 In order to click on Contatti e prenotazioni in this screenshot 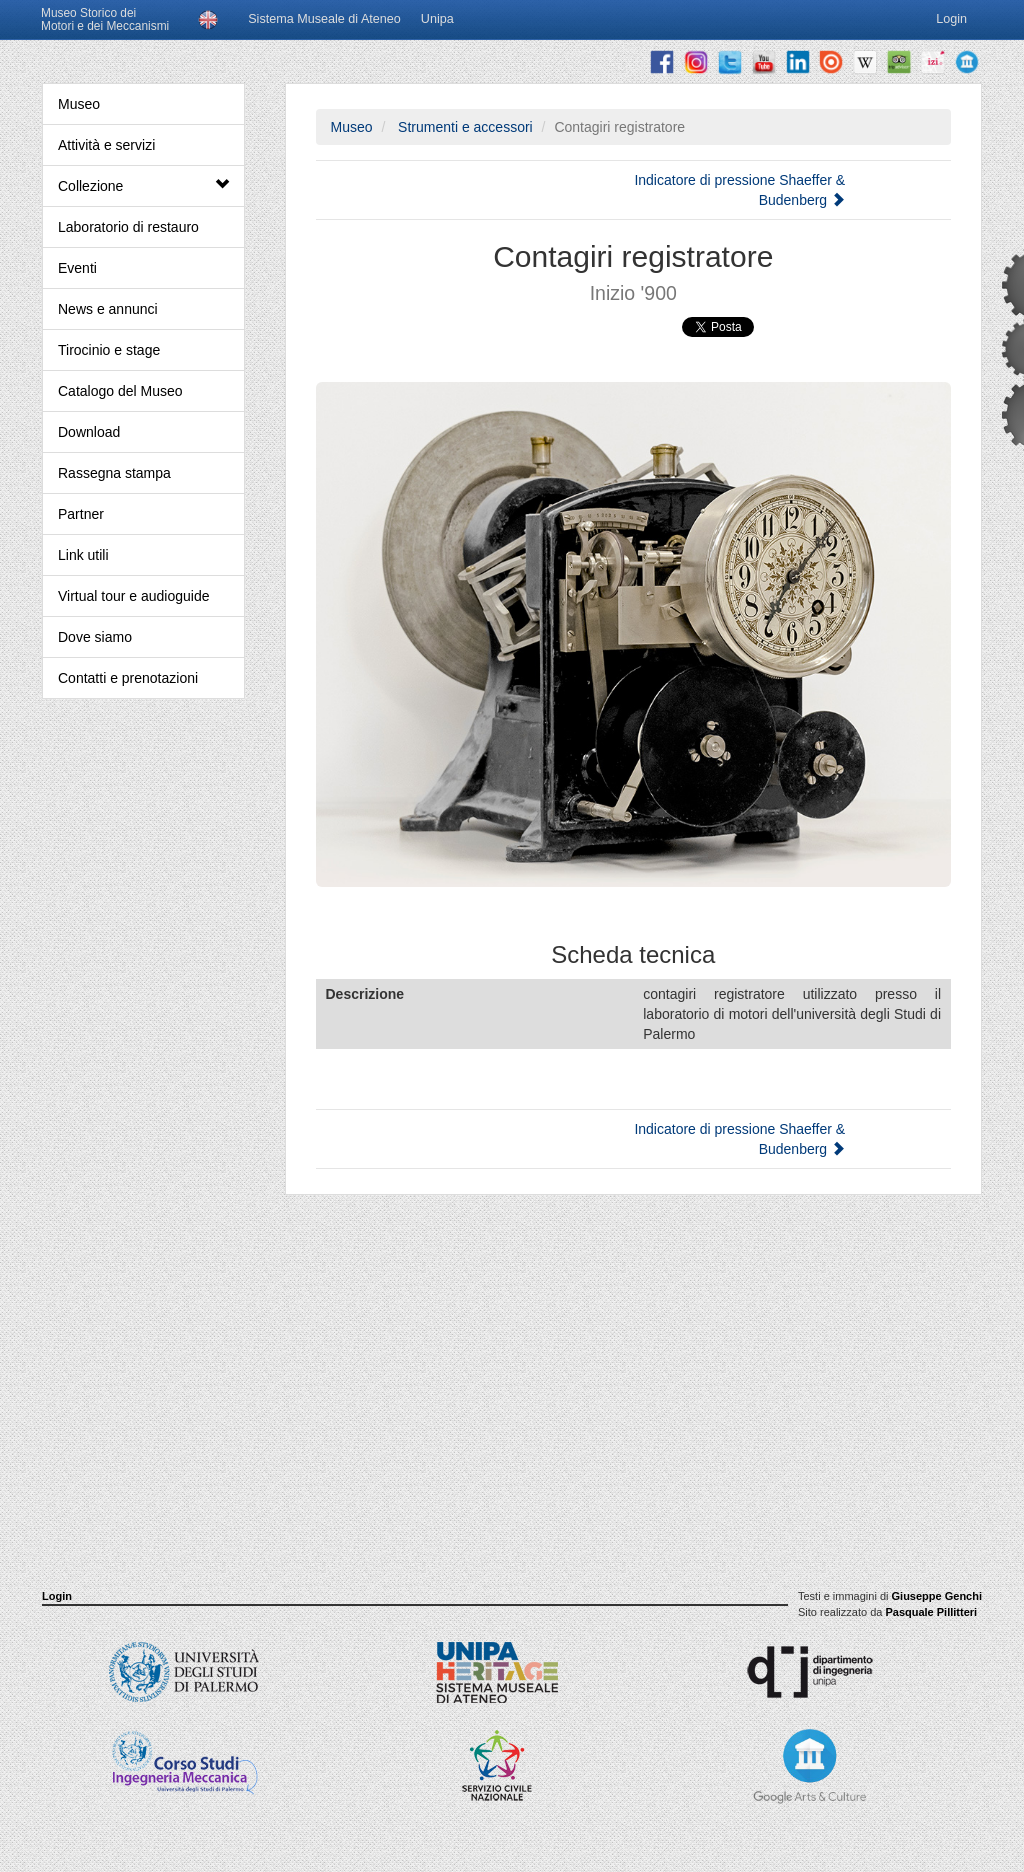, I will do `click(128, 678)`.